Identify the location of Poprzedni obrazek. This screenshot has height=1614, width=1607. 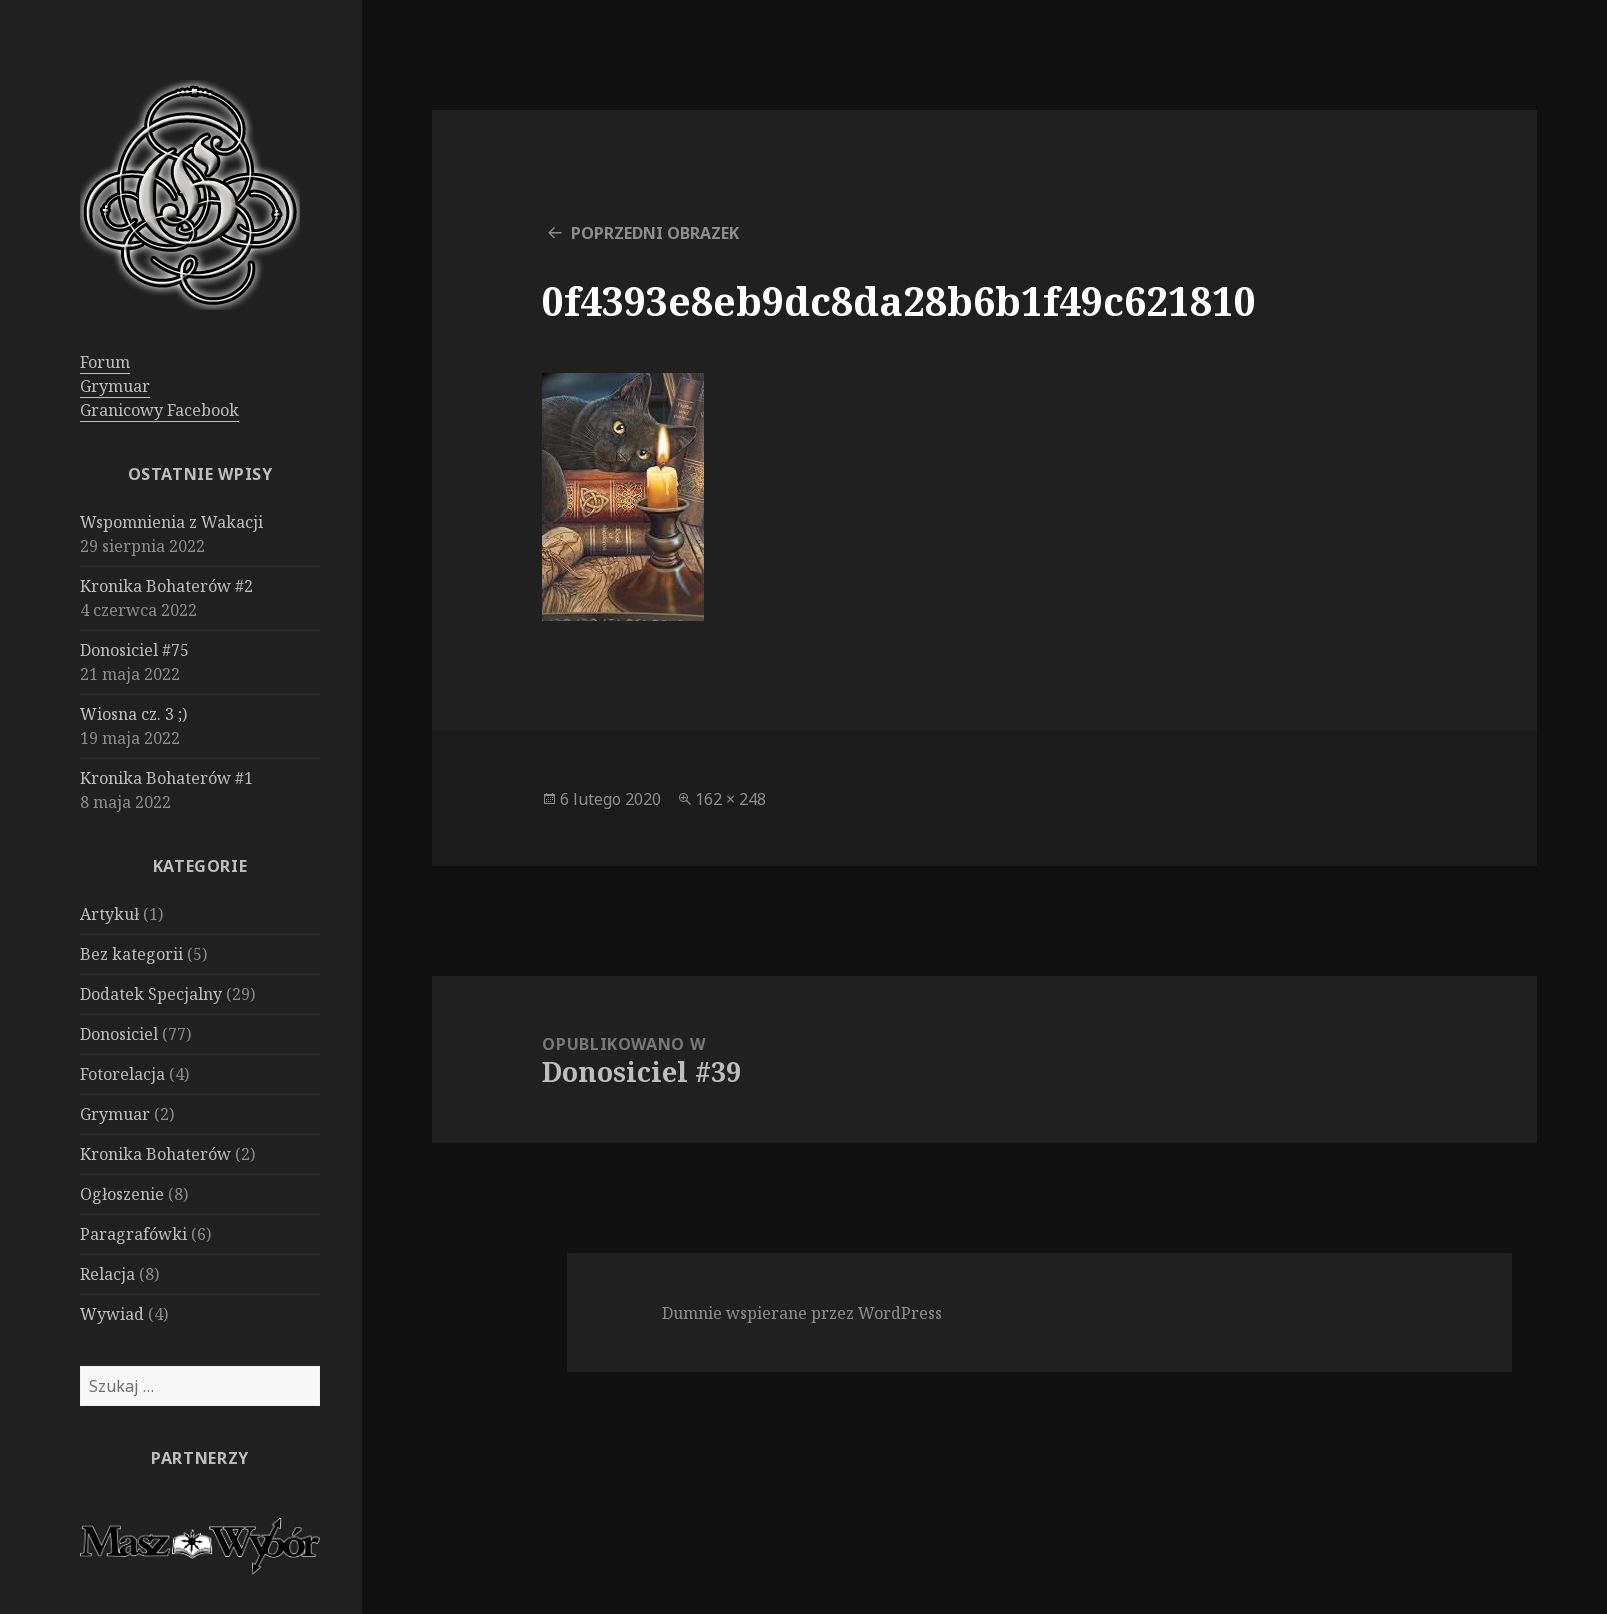
(655, 233).